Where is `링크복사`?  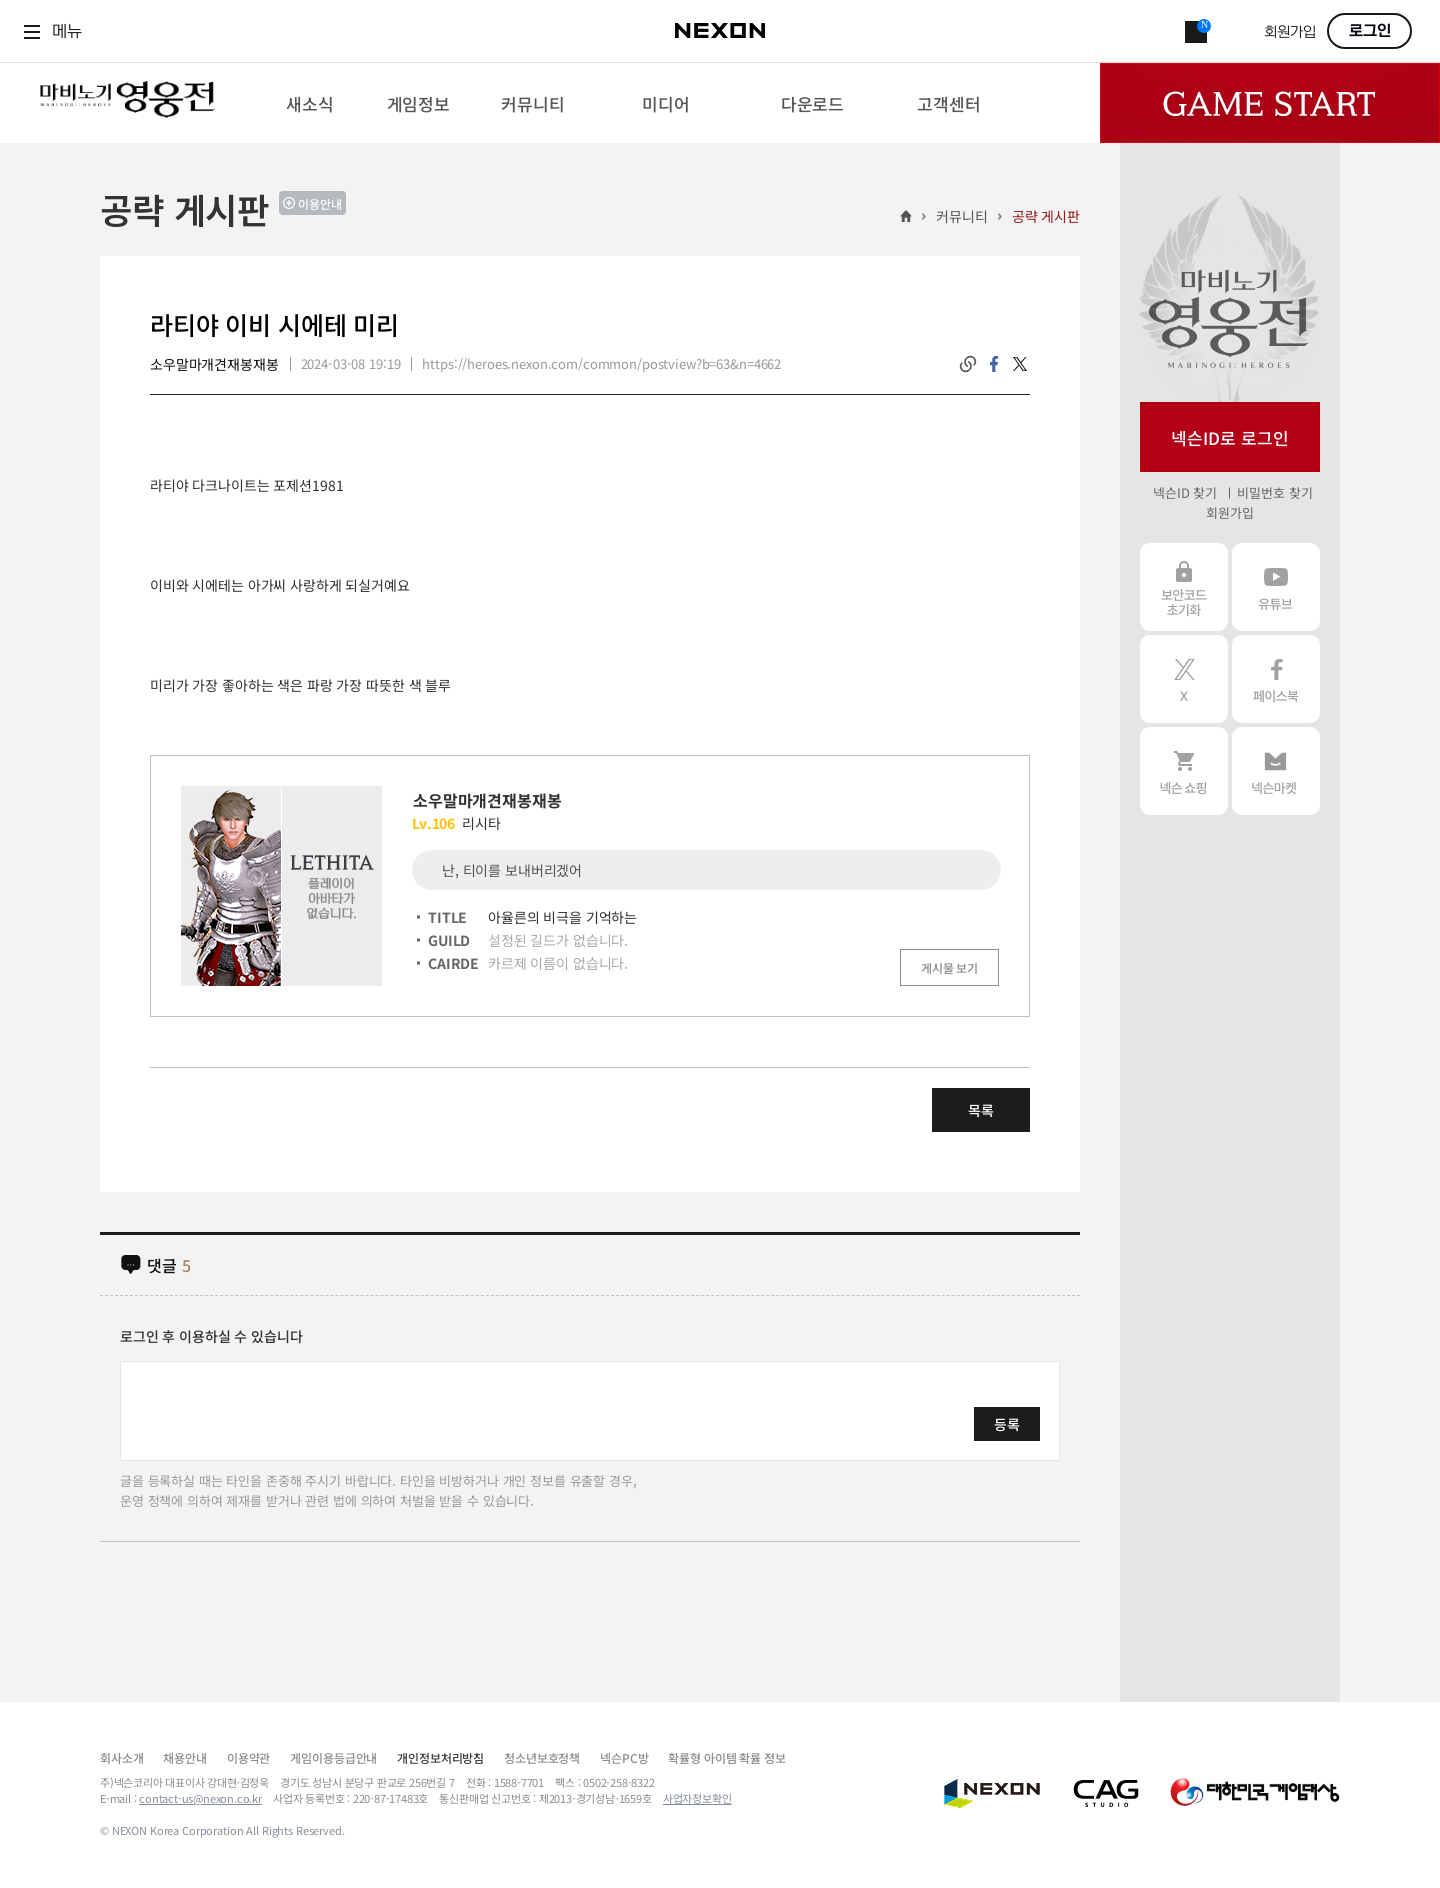
링크복사 is located at coordinates (968, 364).